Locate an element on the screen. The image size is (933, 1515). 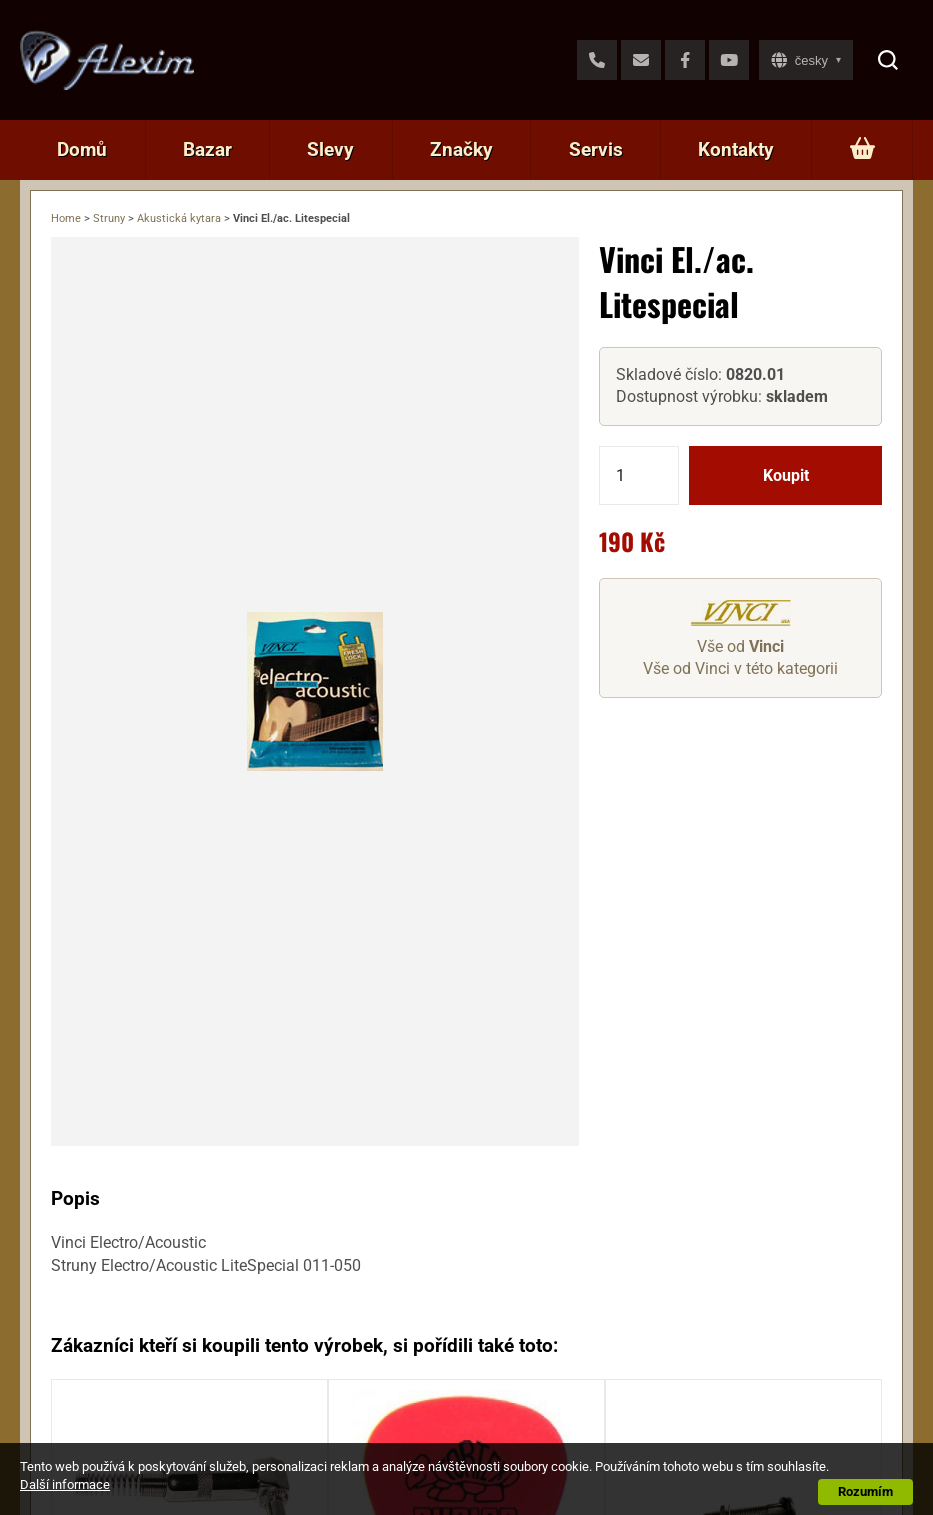
Kontakty is located at coordinates (736, 149).